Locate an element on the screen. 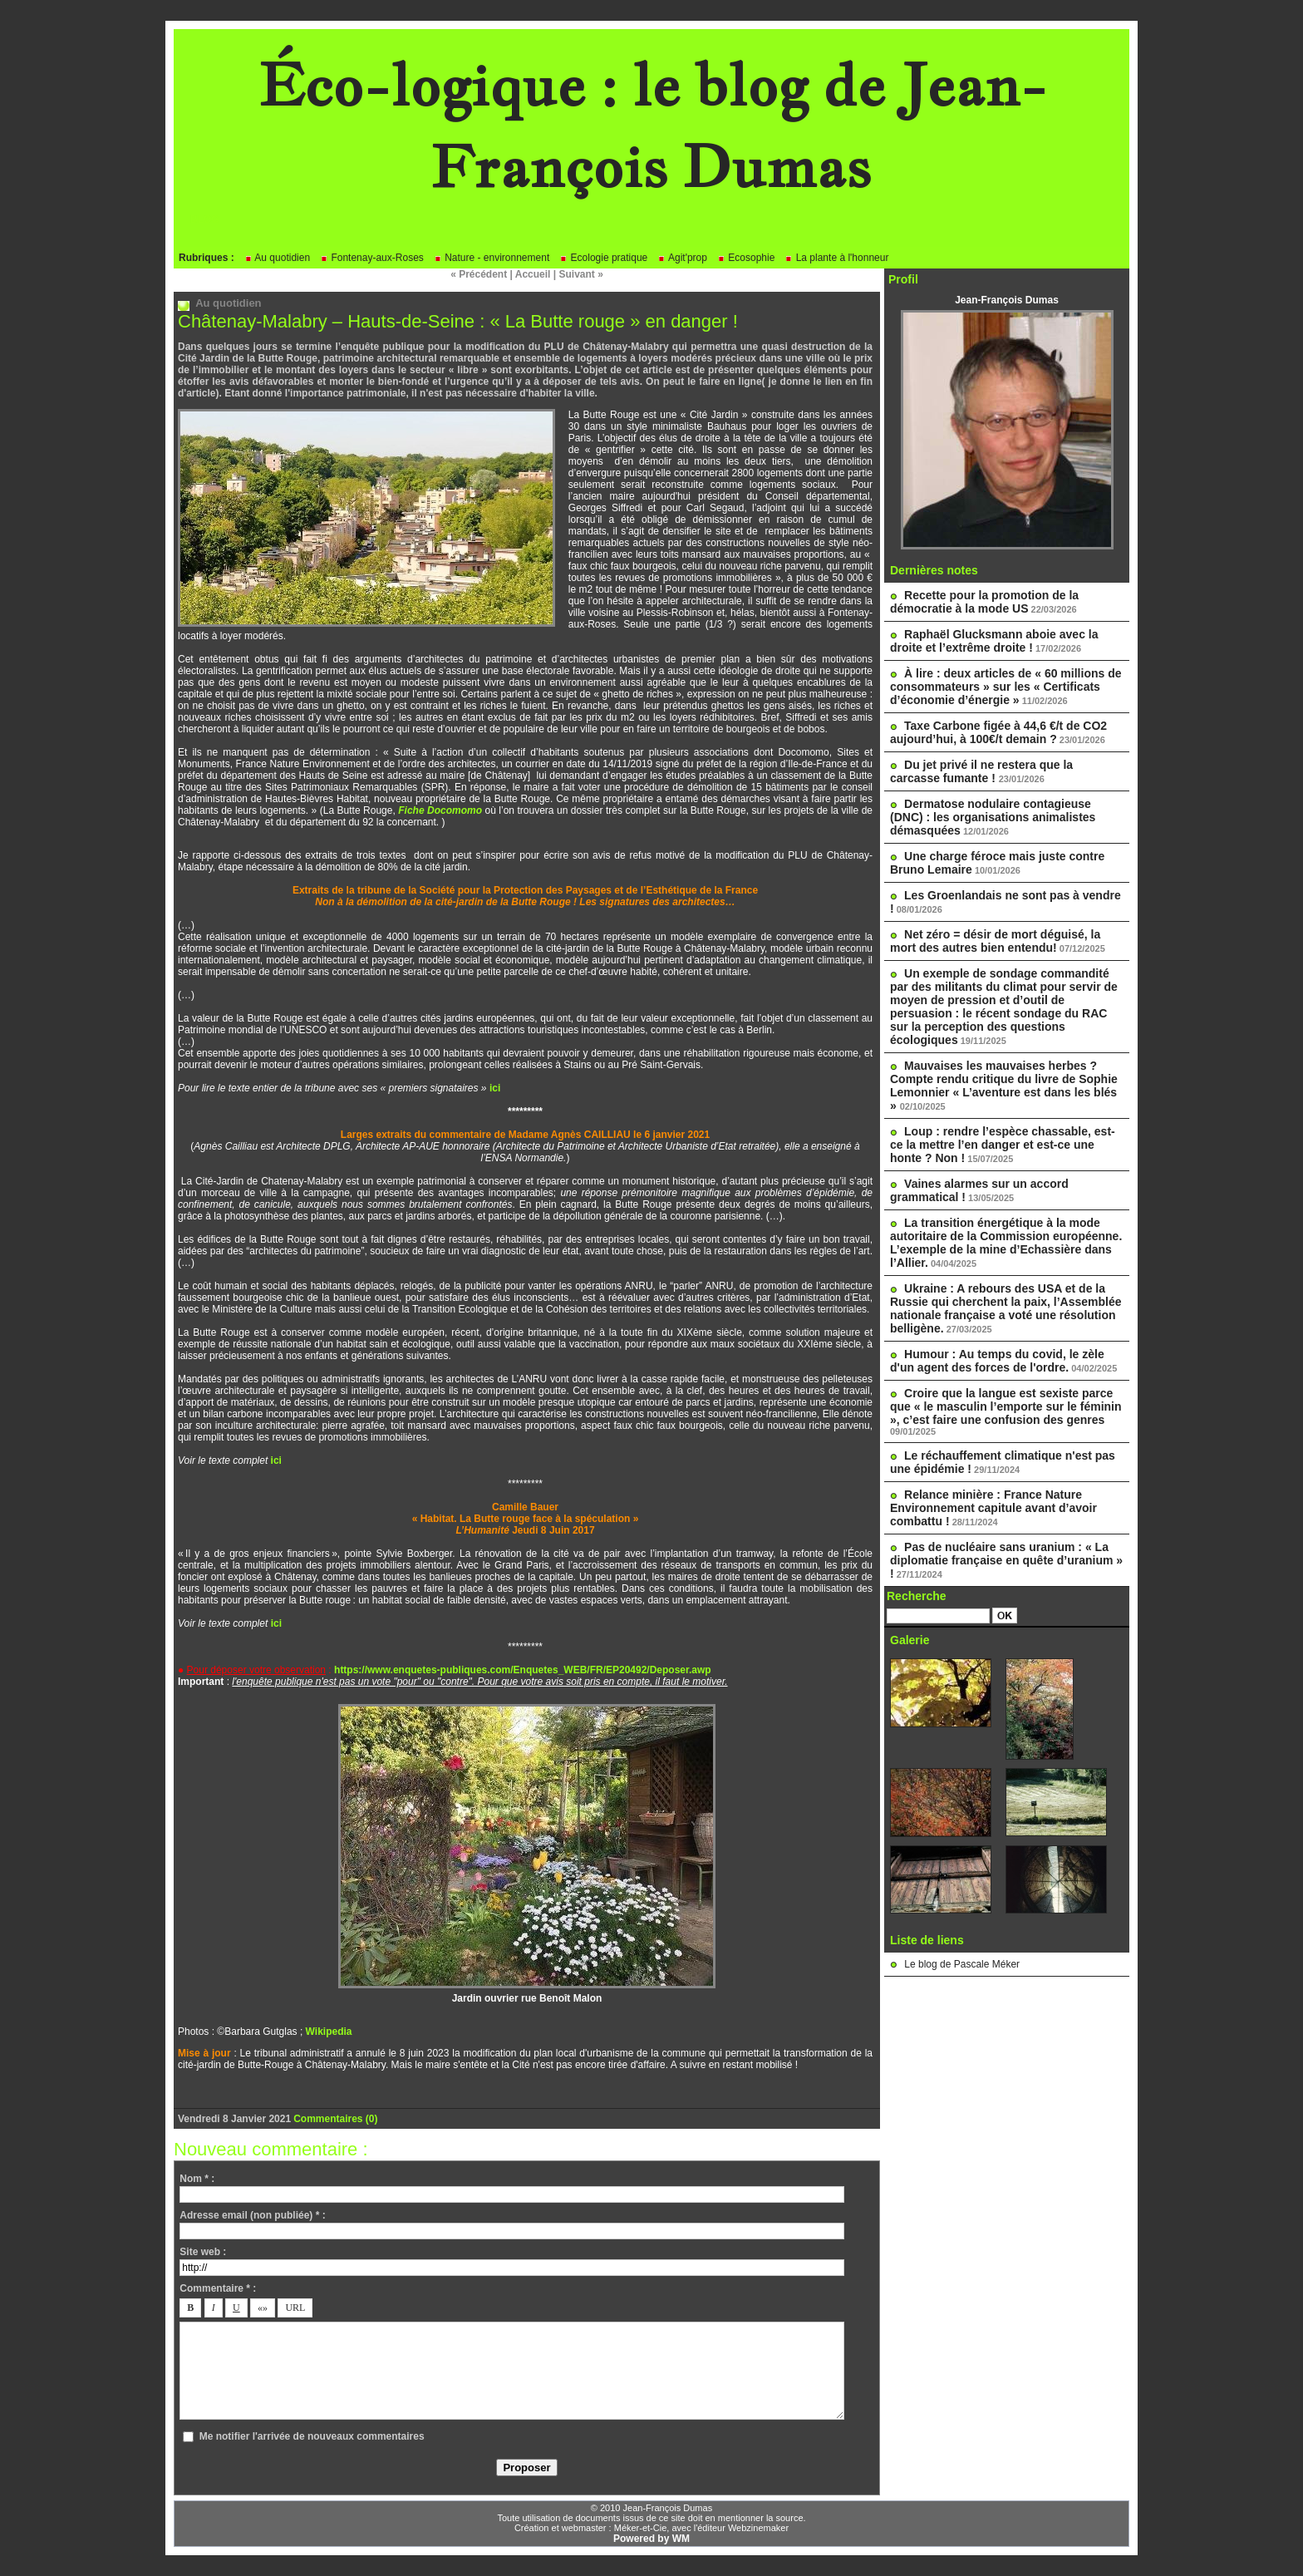 This screenshot has width=1303, height=2576. Commentaires (0) is located at coordinates (335, 2119).